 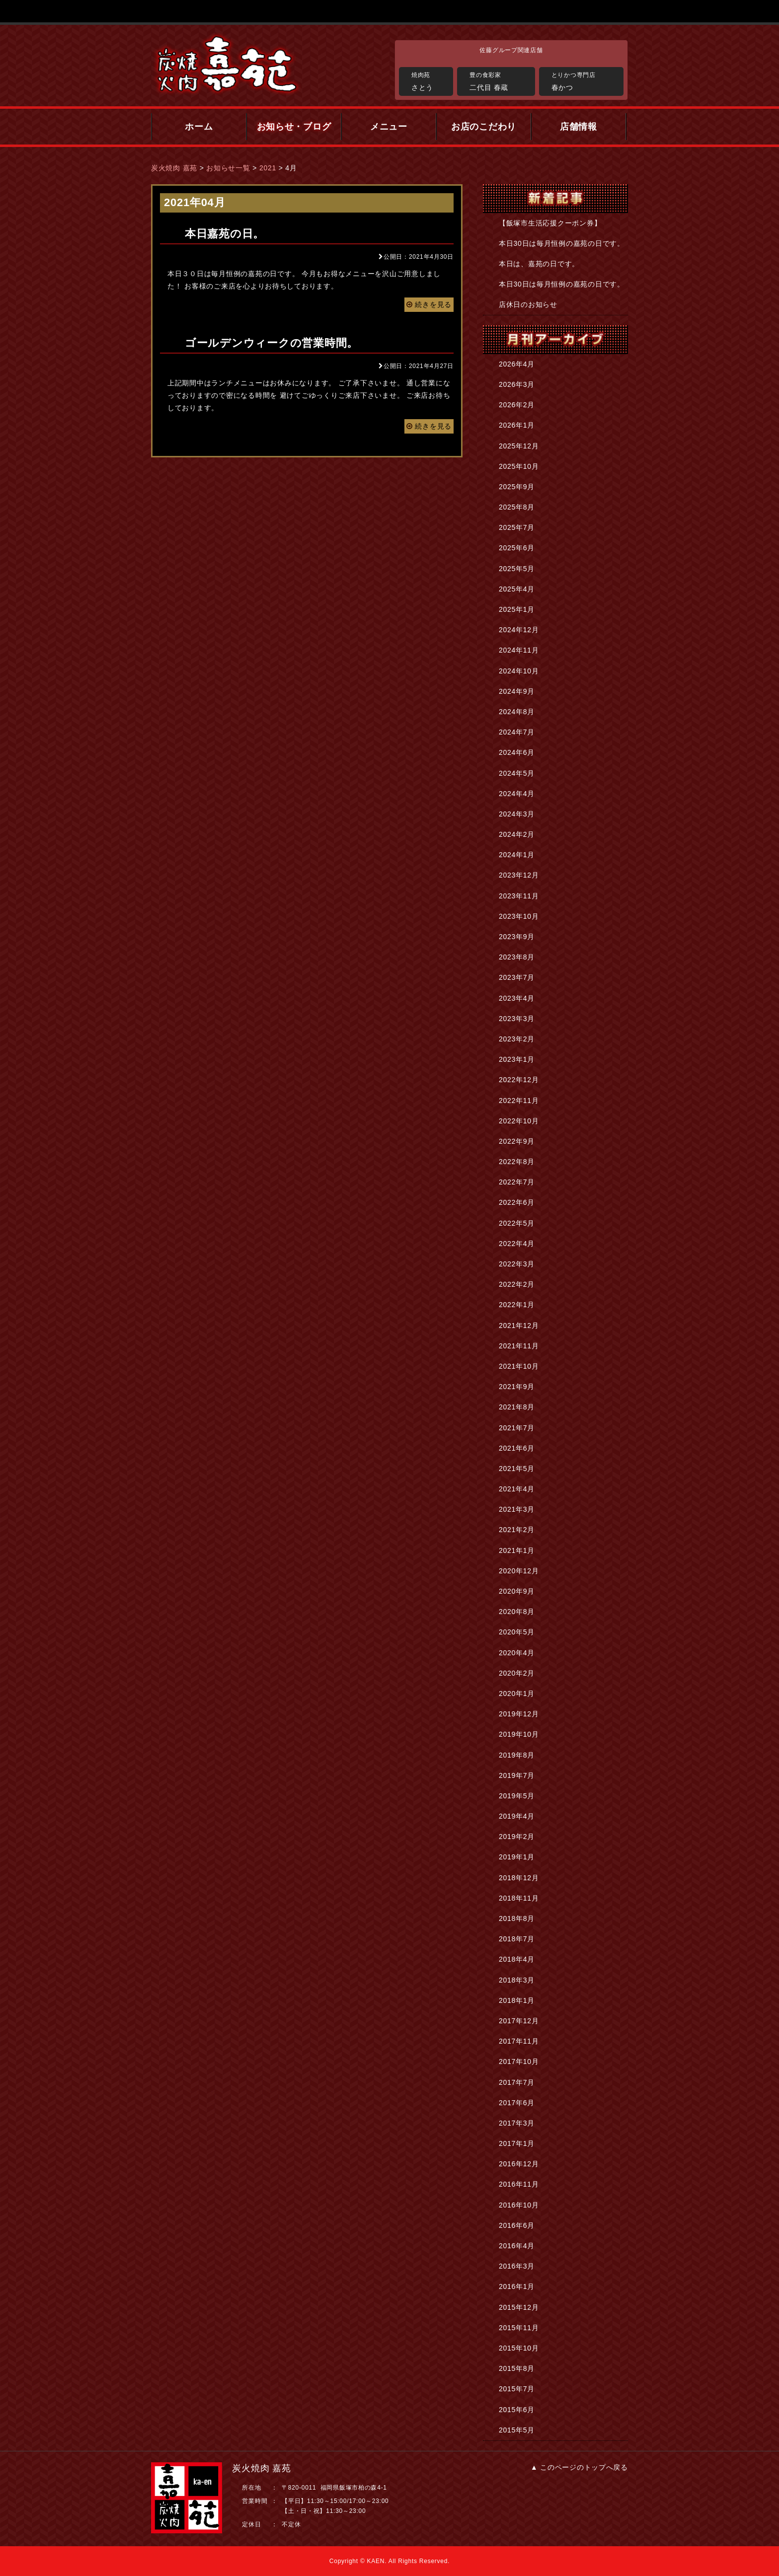 What do you see at coordinates (517, 2082) in the screenshot?
I see `2017年7月` at bounding box center [517, 2082].